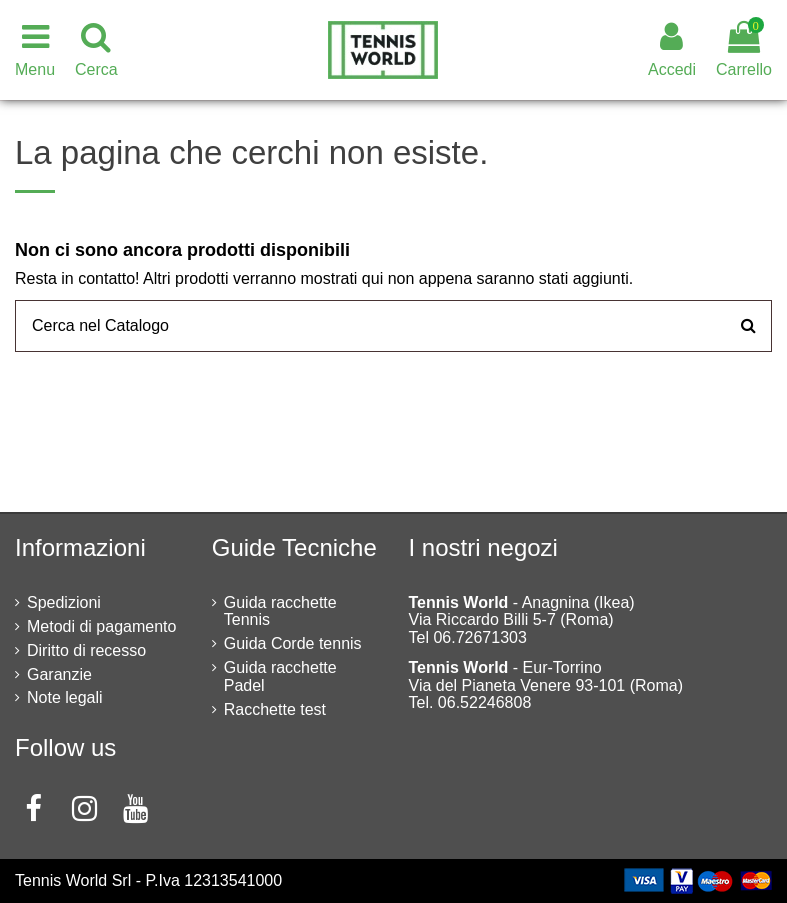 The height and width of the screenshot is (903, 787). I want to click on Guida Corde tennis, so click(293, 643).